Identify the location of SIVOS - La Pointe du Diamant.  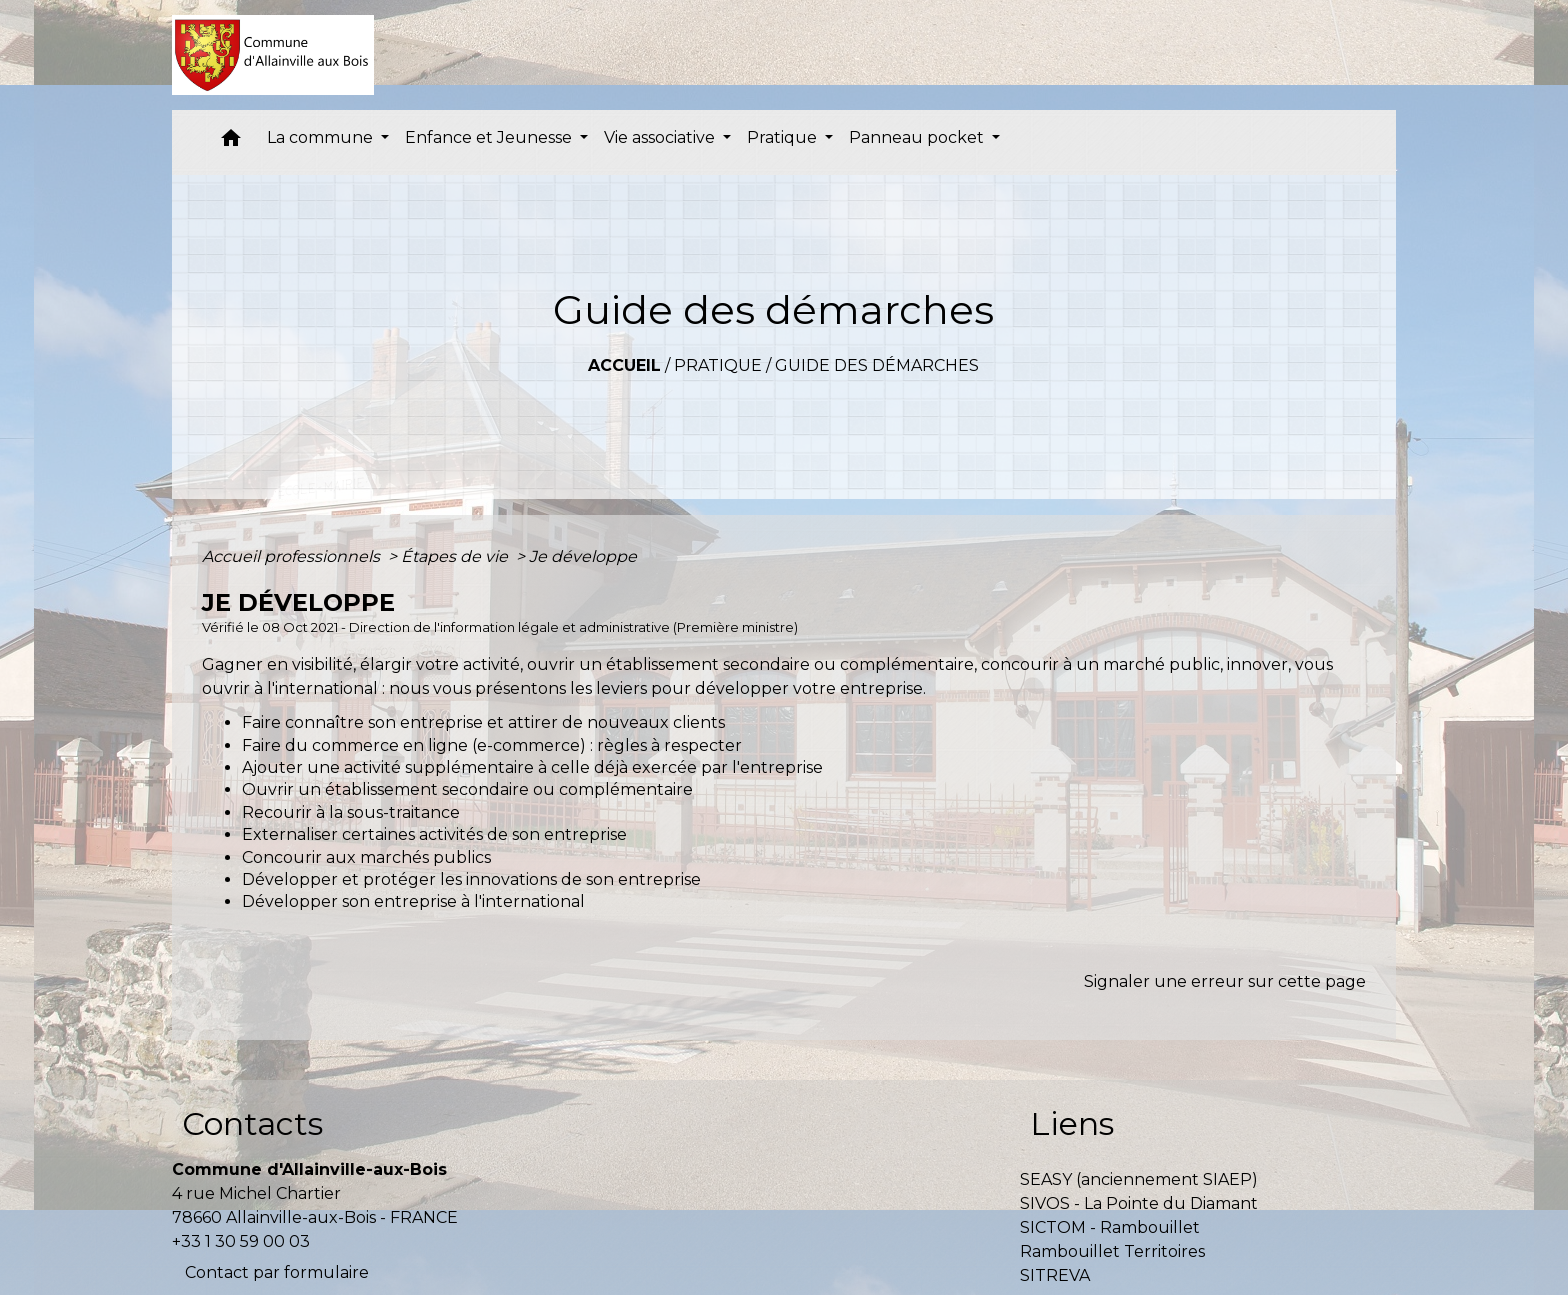
(1139, 1203).